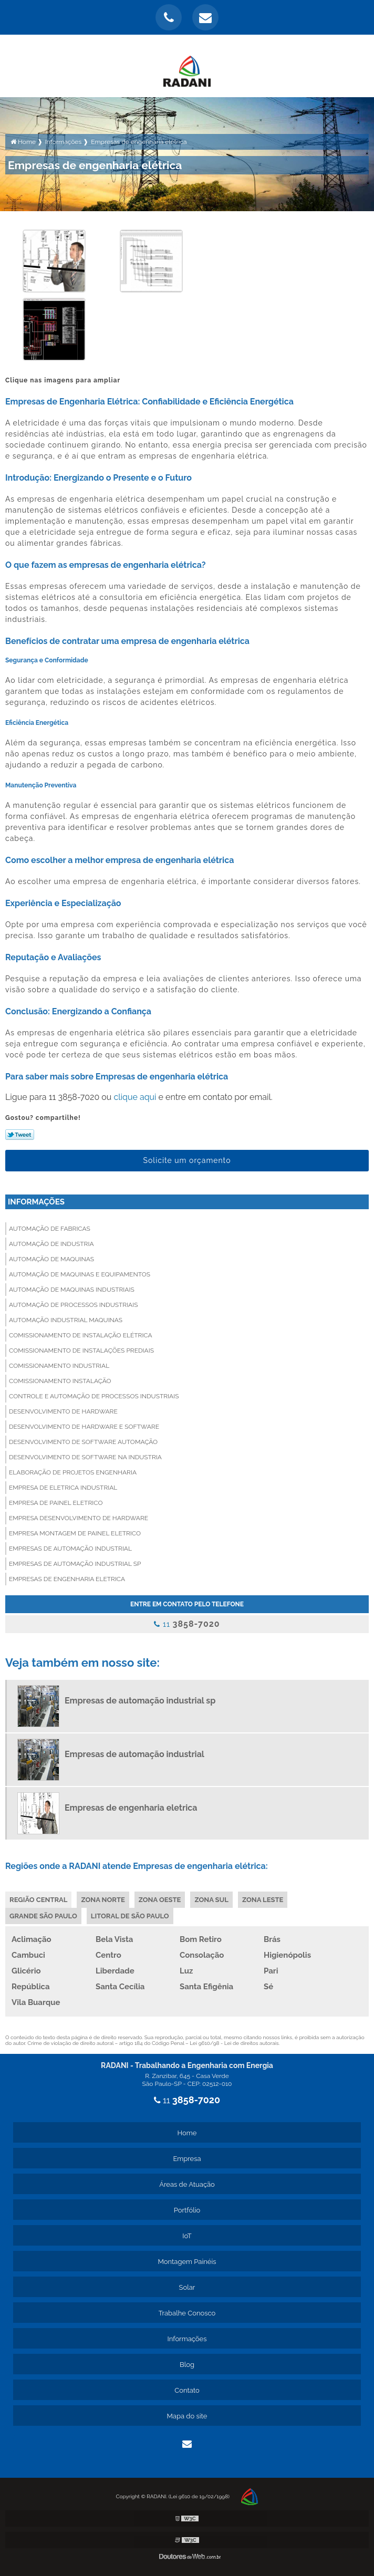 The image size is (374, 2576). I want to click on Zona Sul, so click(211, 1900).